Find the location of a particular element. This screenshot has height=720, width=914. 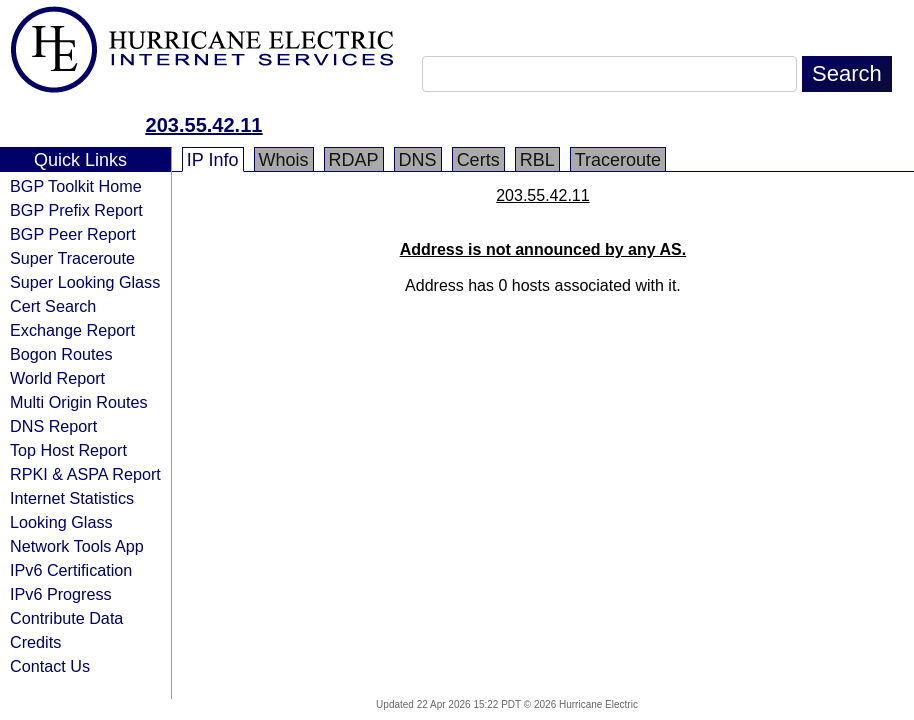

IPv6 Certification is located at coordinates (71, 570).